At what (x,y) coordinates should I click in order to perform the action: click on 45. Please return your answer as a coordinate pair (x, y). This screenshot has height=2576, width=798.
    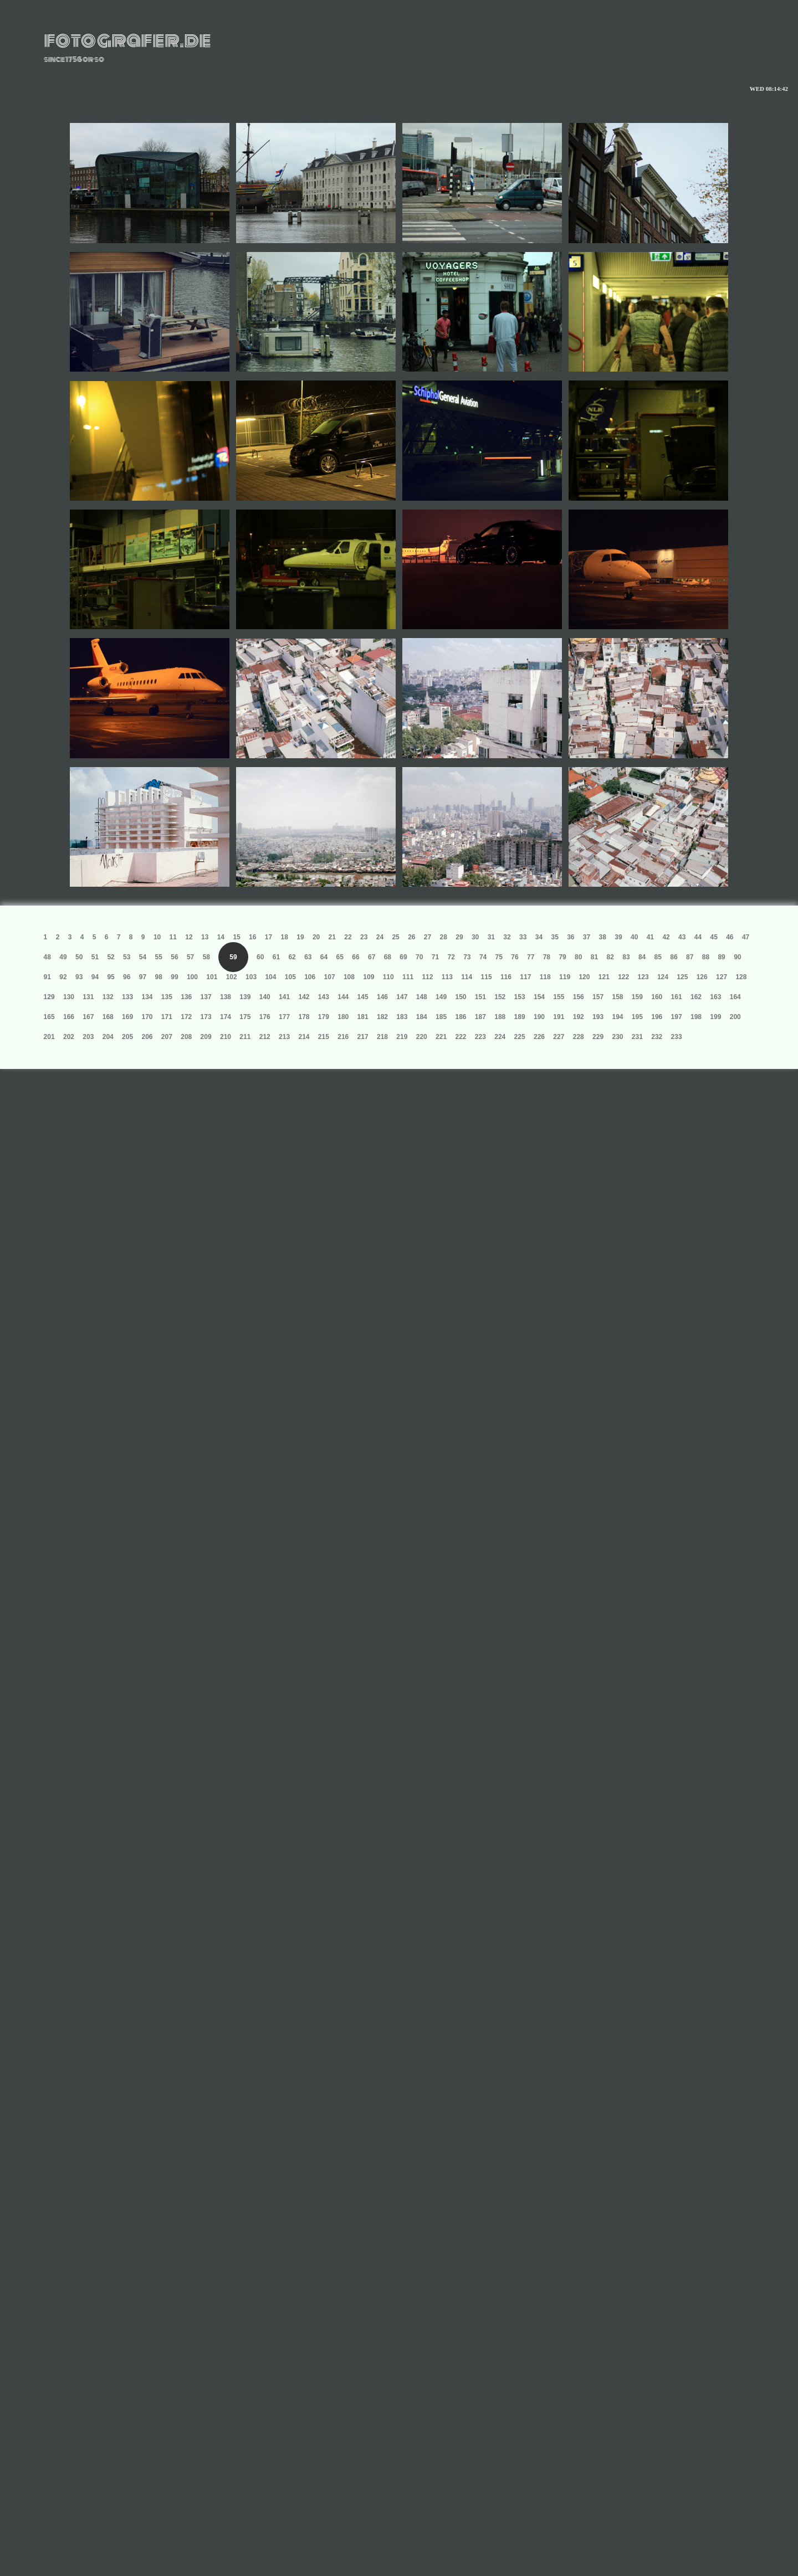
    Looking at the image, I should click on (713, 937).